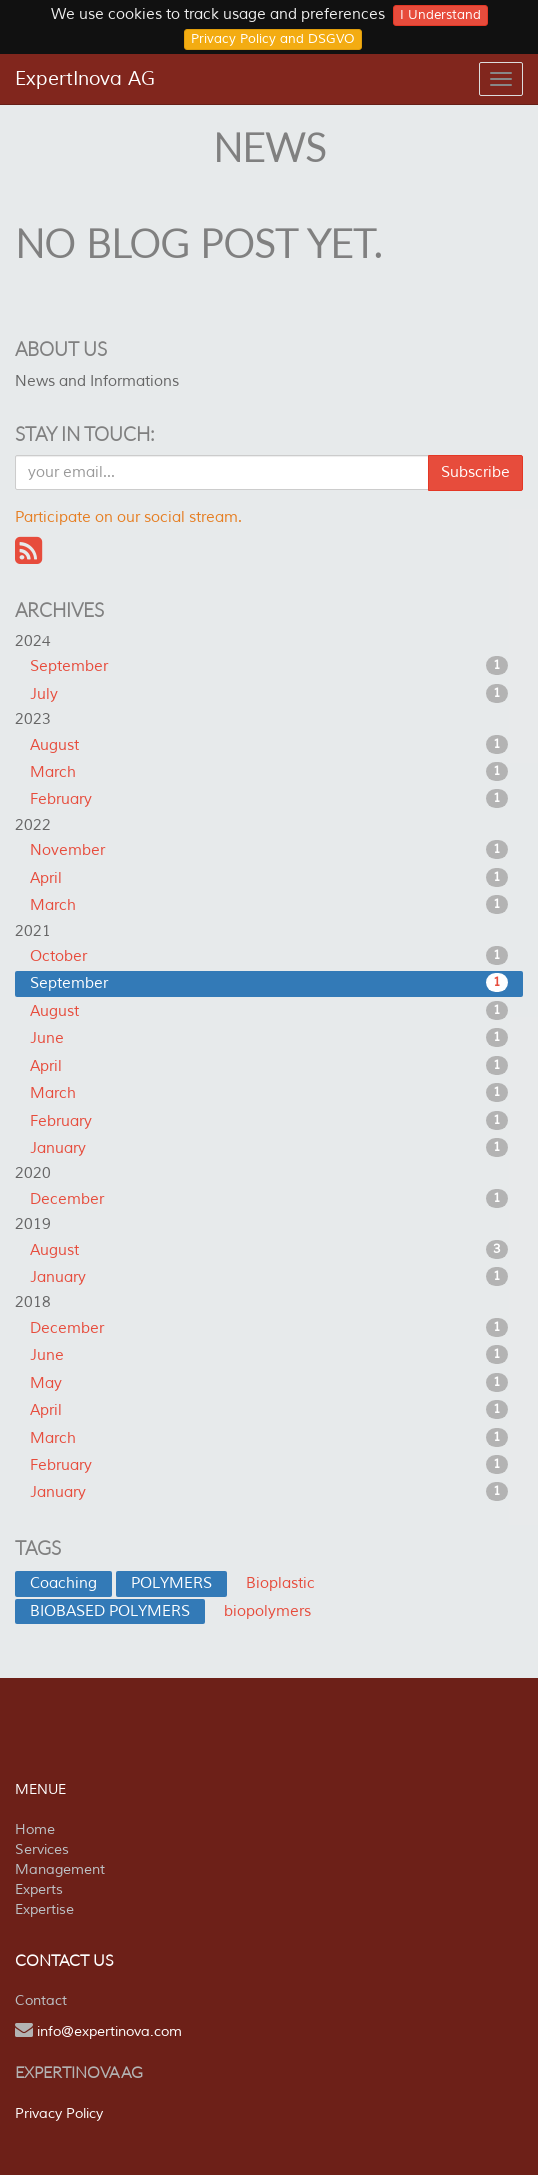  I want to click on November, so click(269, 850).